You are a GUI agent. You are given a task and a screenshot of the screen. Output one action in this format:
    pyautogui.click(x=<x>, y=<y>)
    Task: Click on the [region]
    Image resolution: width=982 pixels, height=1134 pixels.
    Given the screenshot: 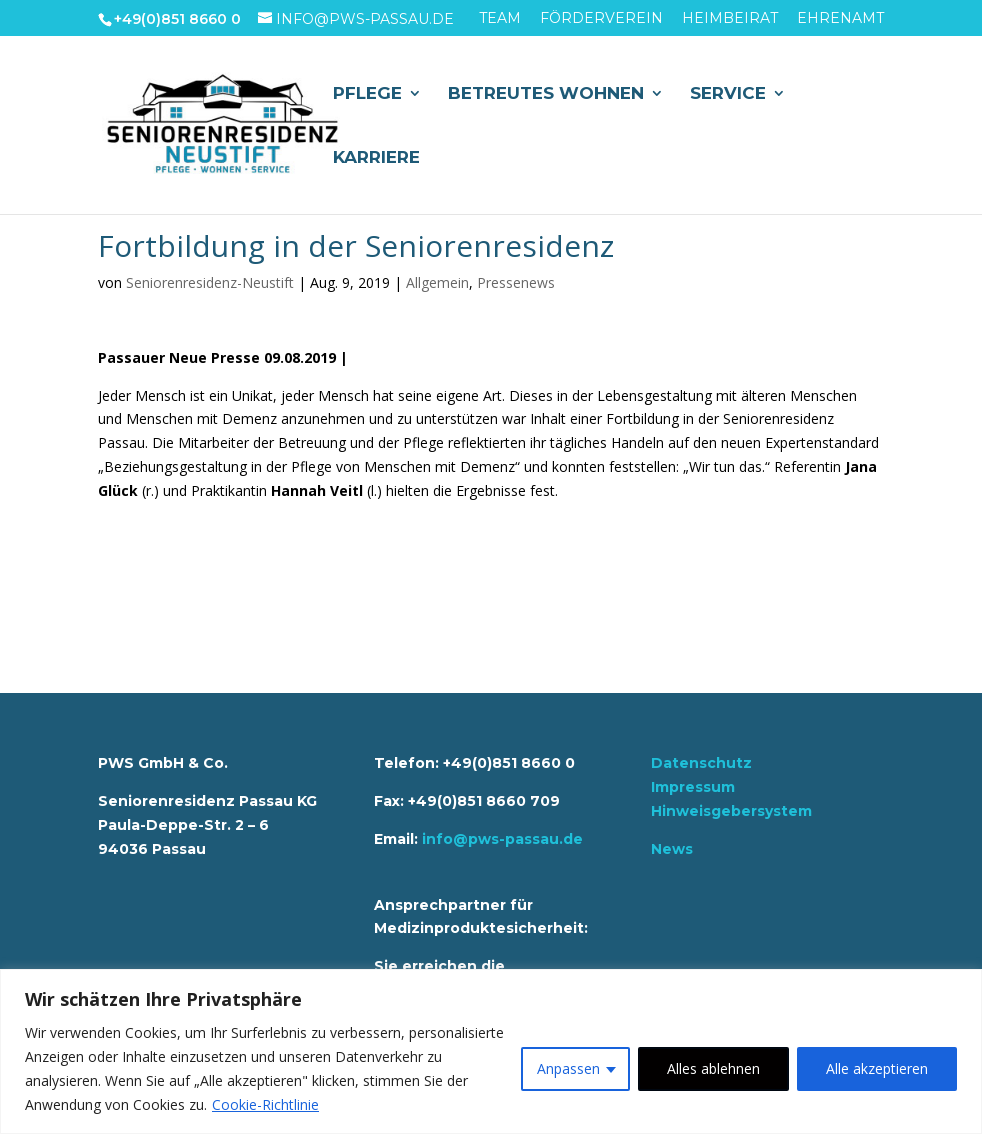 What is the action you would take?
    pyautogui.click(x=491, y=1051)
    